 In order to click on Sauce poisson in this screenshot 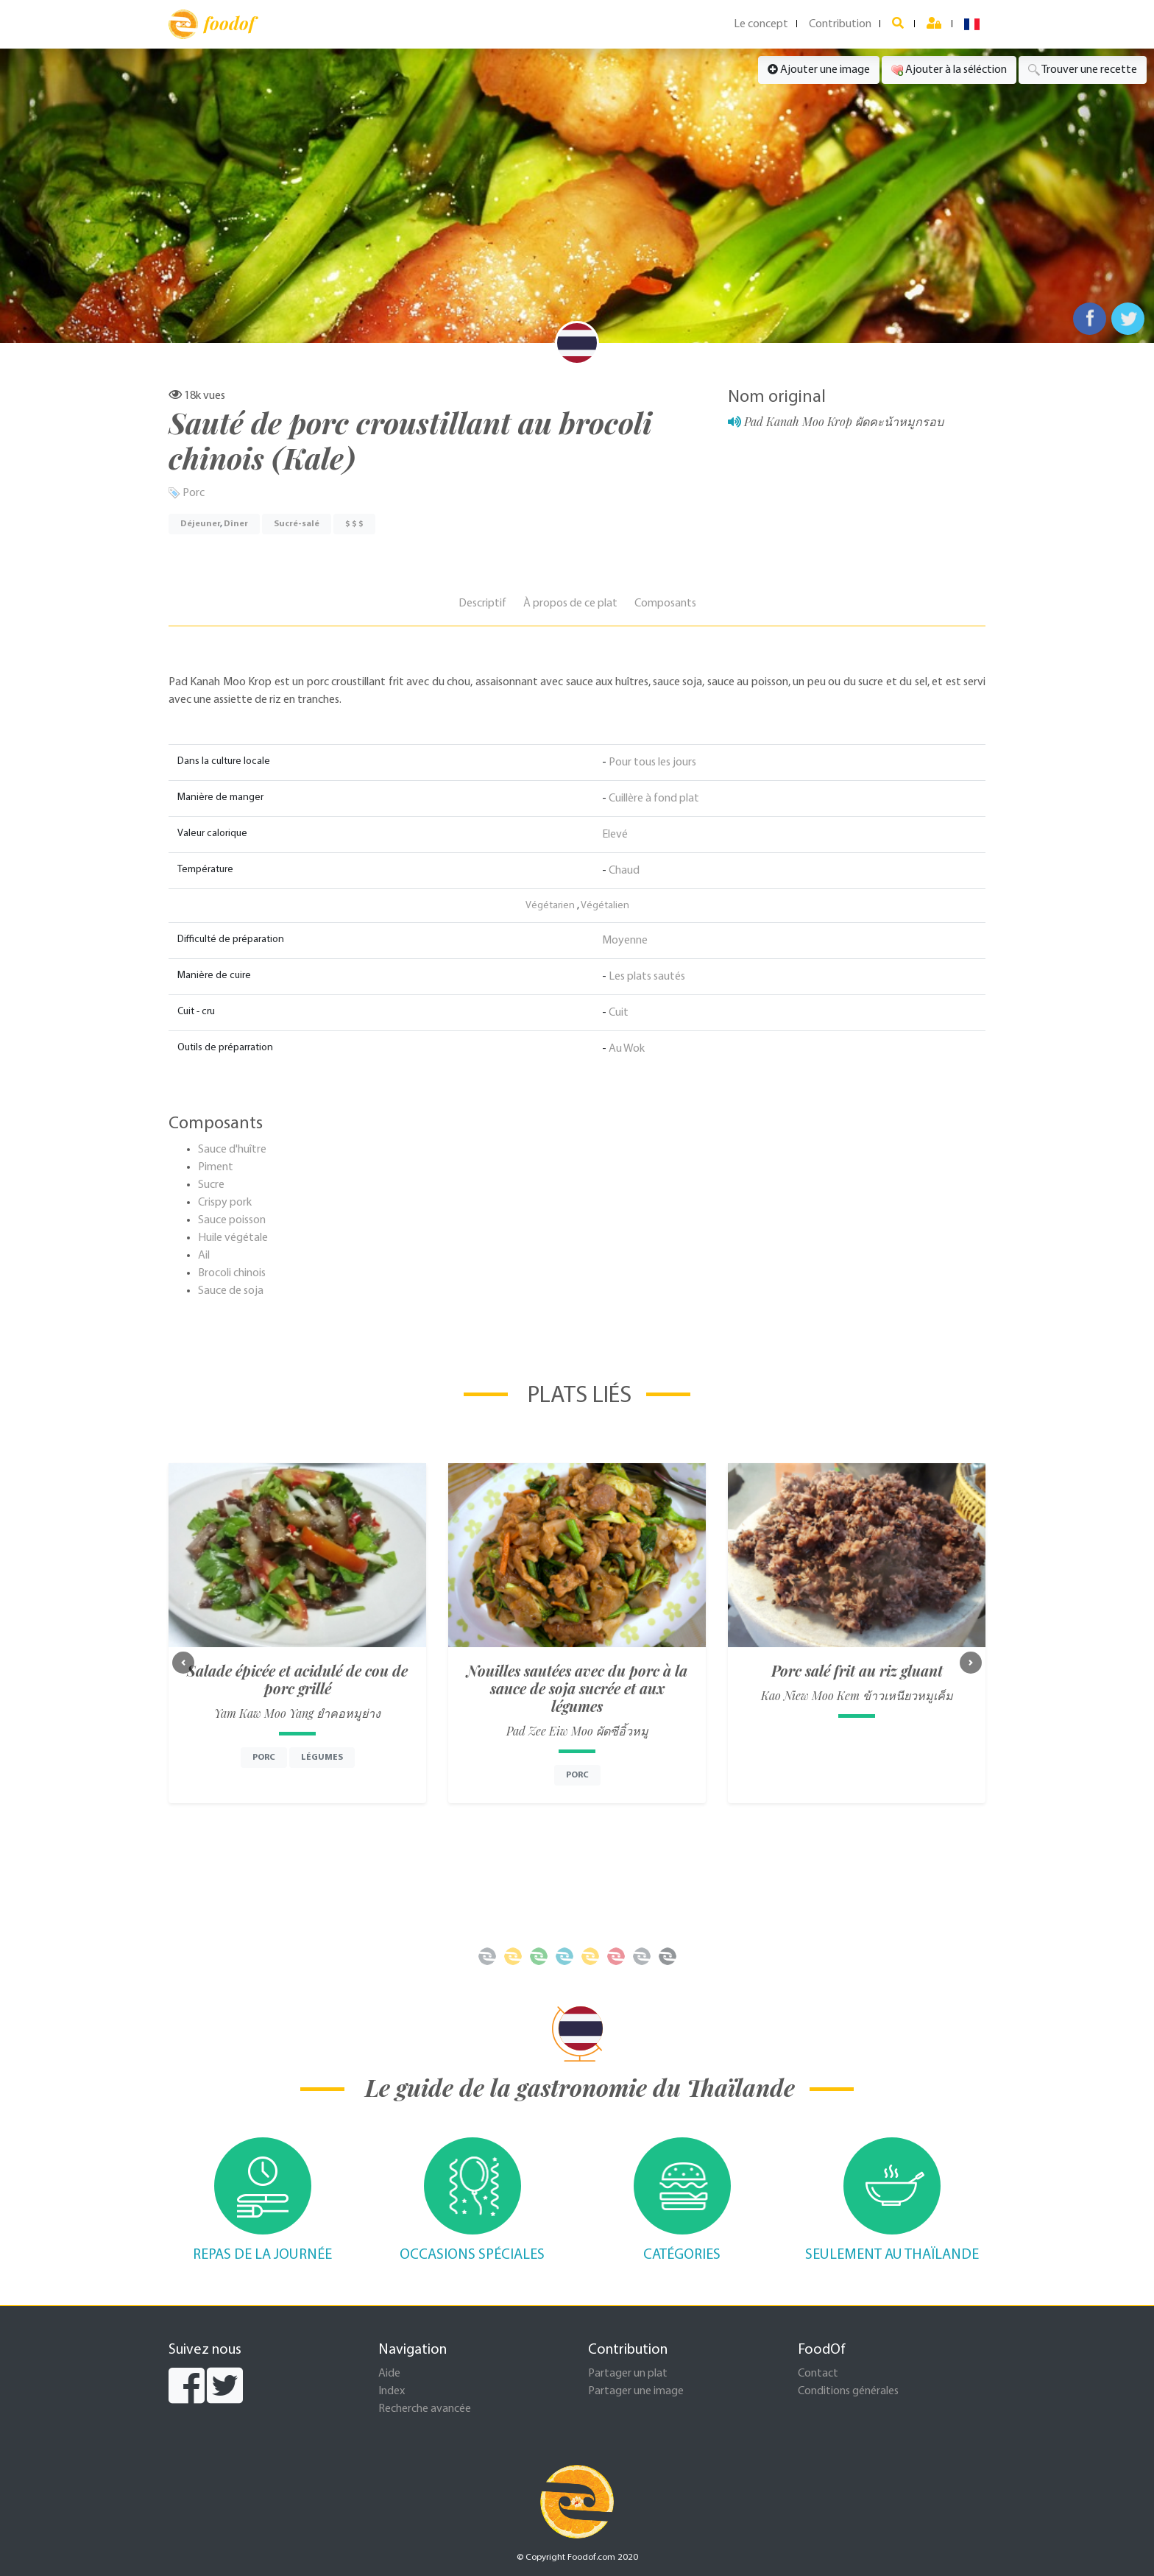, I will do `click(232, 1220)`.